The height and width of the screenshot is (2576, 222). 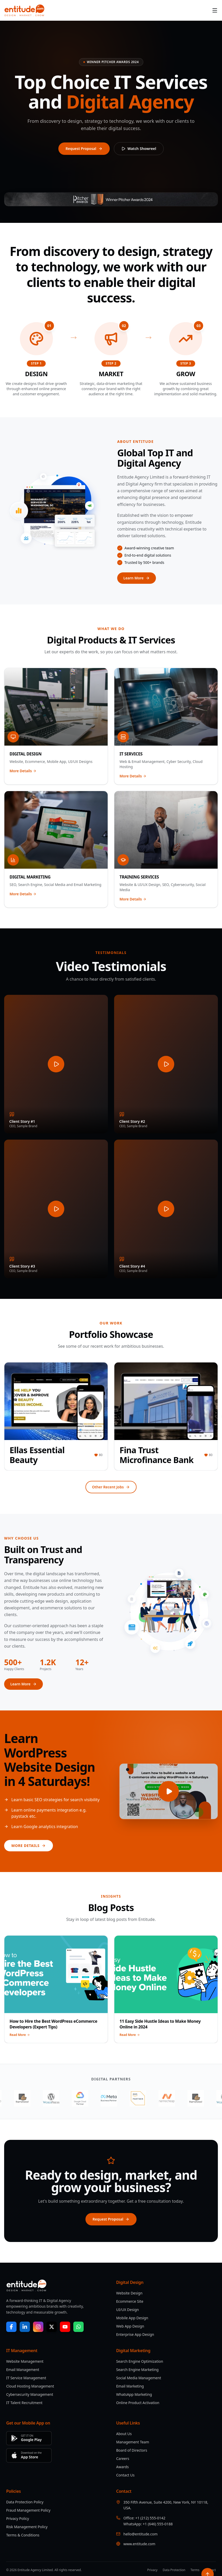 What do you see at coordinates (138, 148) in the screenshot?
I see `Watch Showreel` at bounding box center [138, 148].